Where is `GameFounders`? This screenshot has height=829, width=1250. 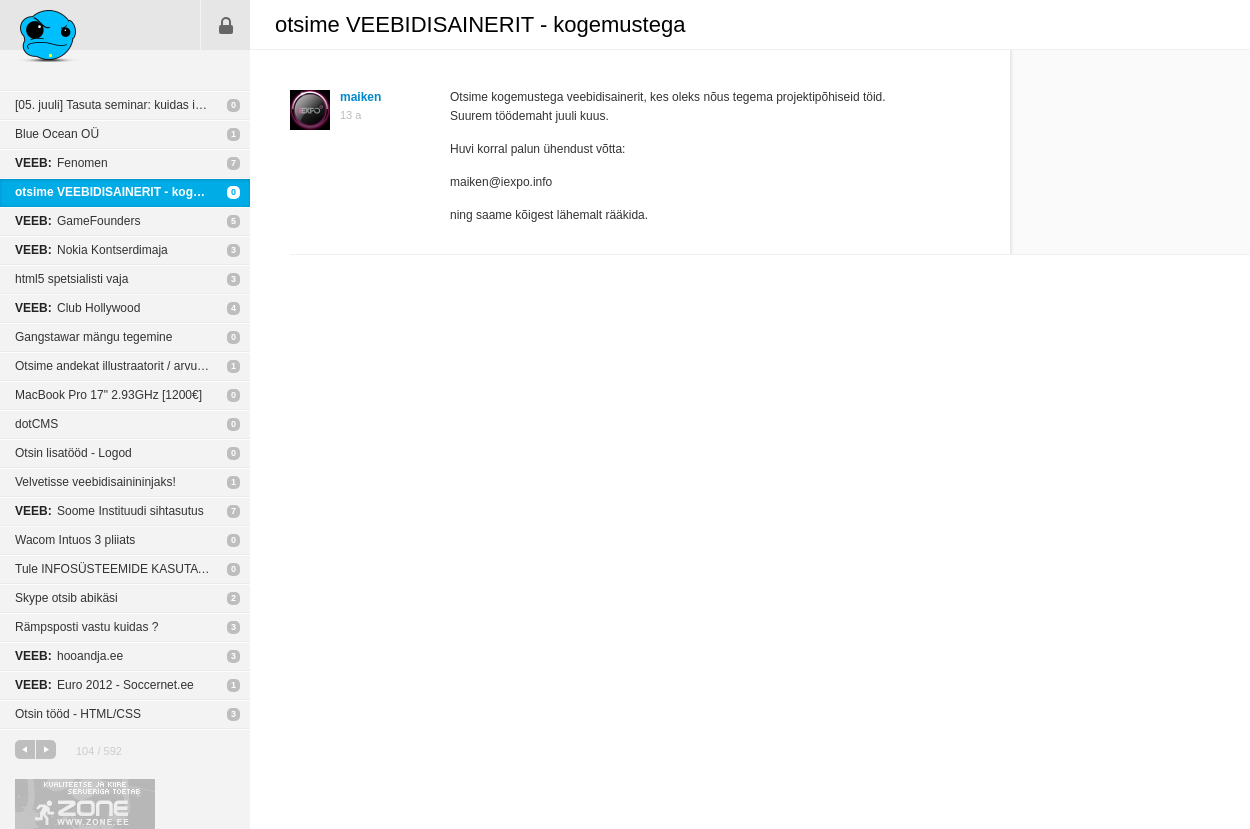
GameFounders is located at coordinates (77, 221).